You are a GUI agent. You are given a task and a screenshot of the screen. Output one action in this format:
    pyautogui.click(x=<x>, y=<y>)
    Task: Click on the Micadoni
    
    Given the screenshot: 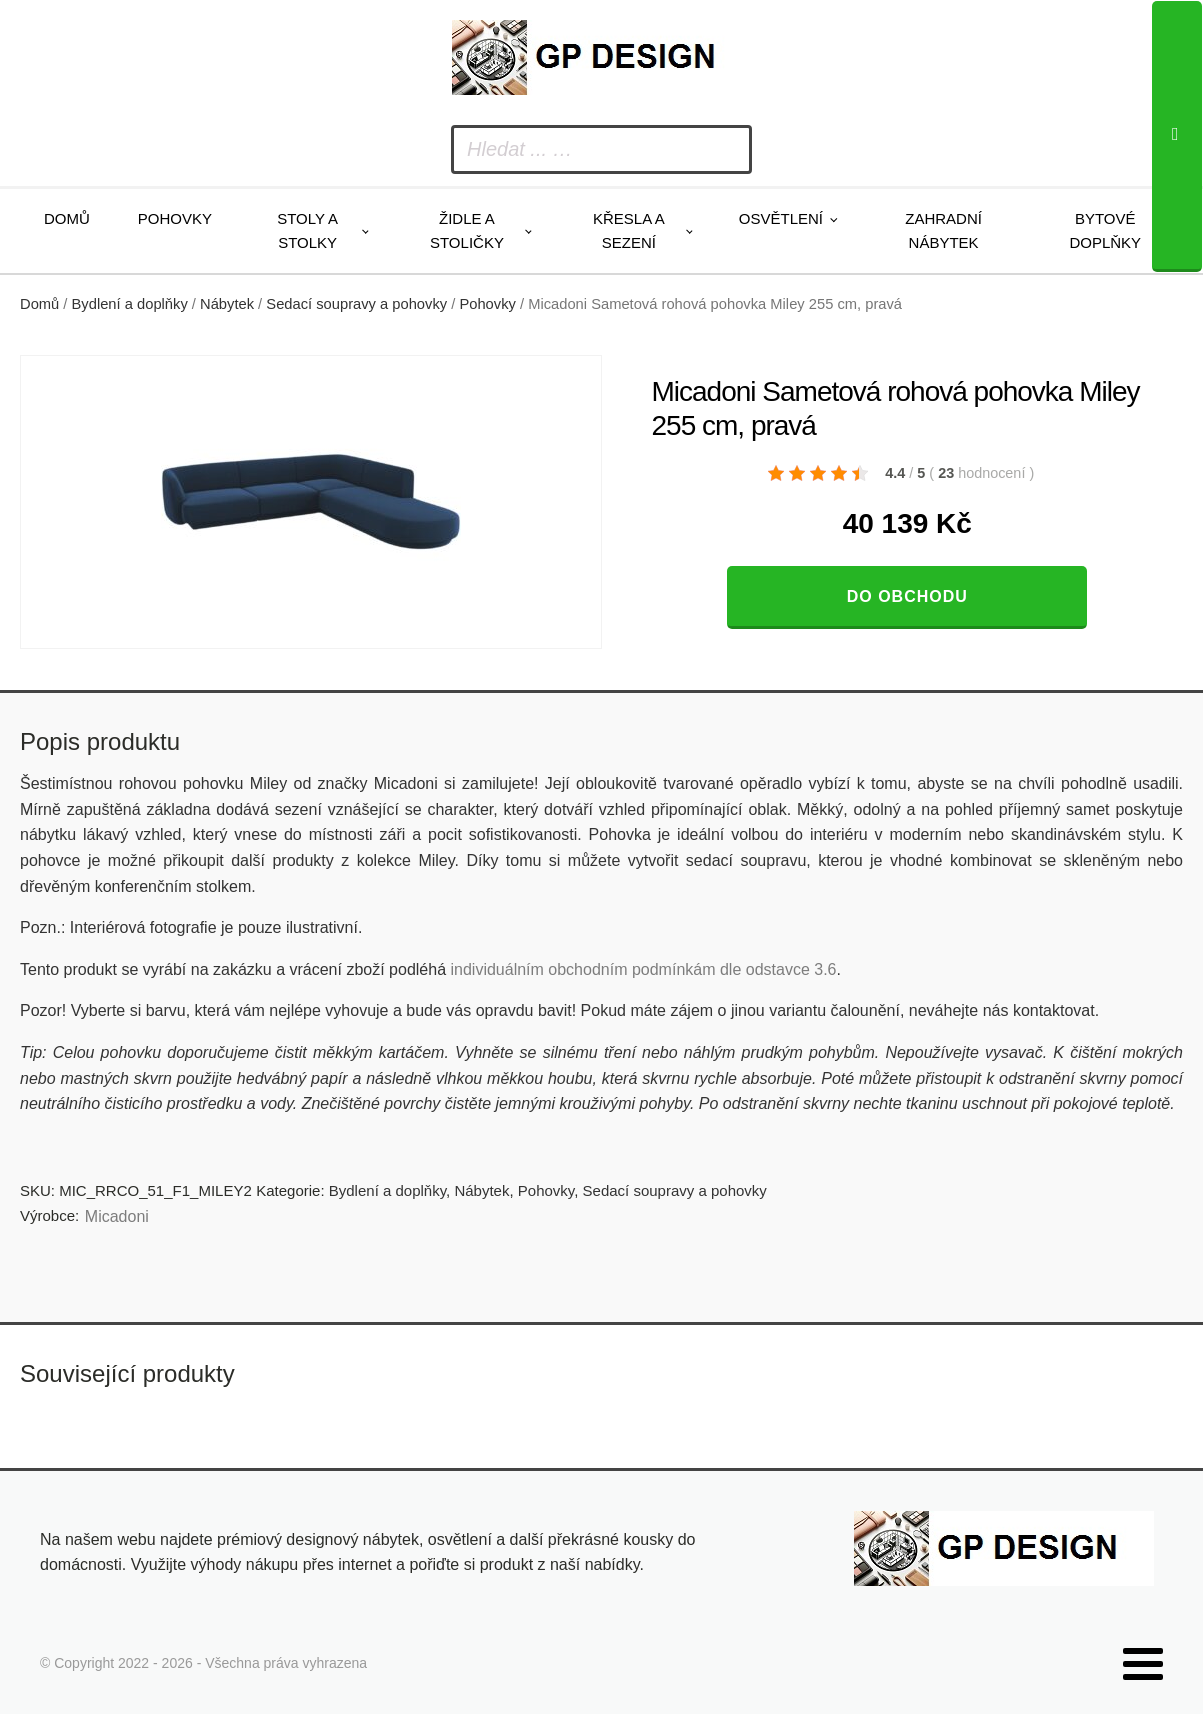 What is the action you would take?
    pyautogui.click(x=117, y=1216)
    